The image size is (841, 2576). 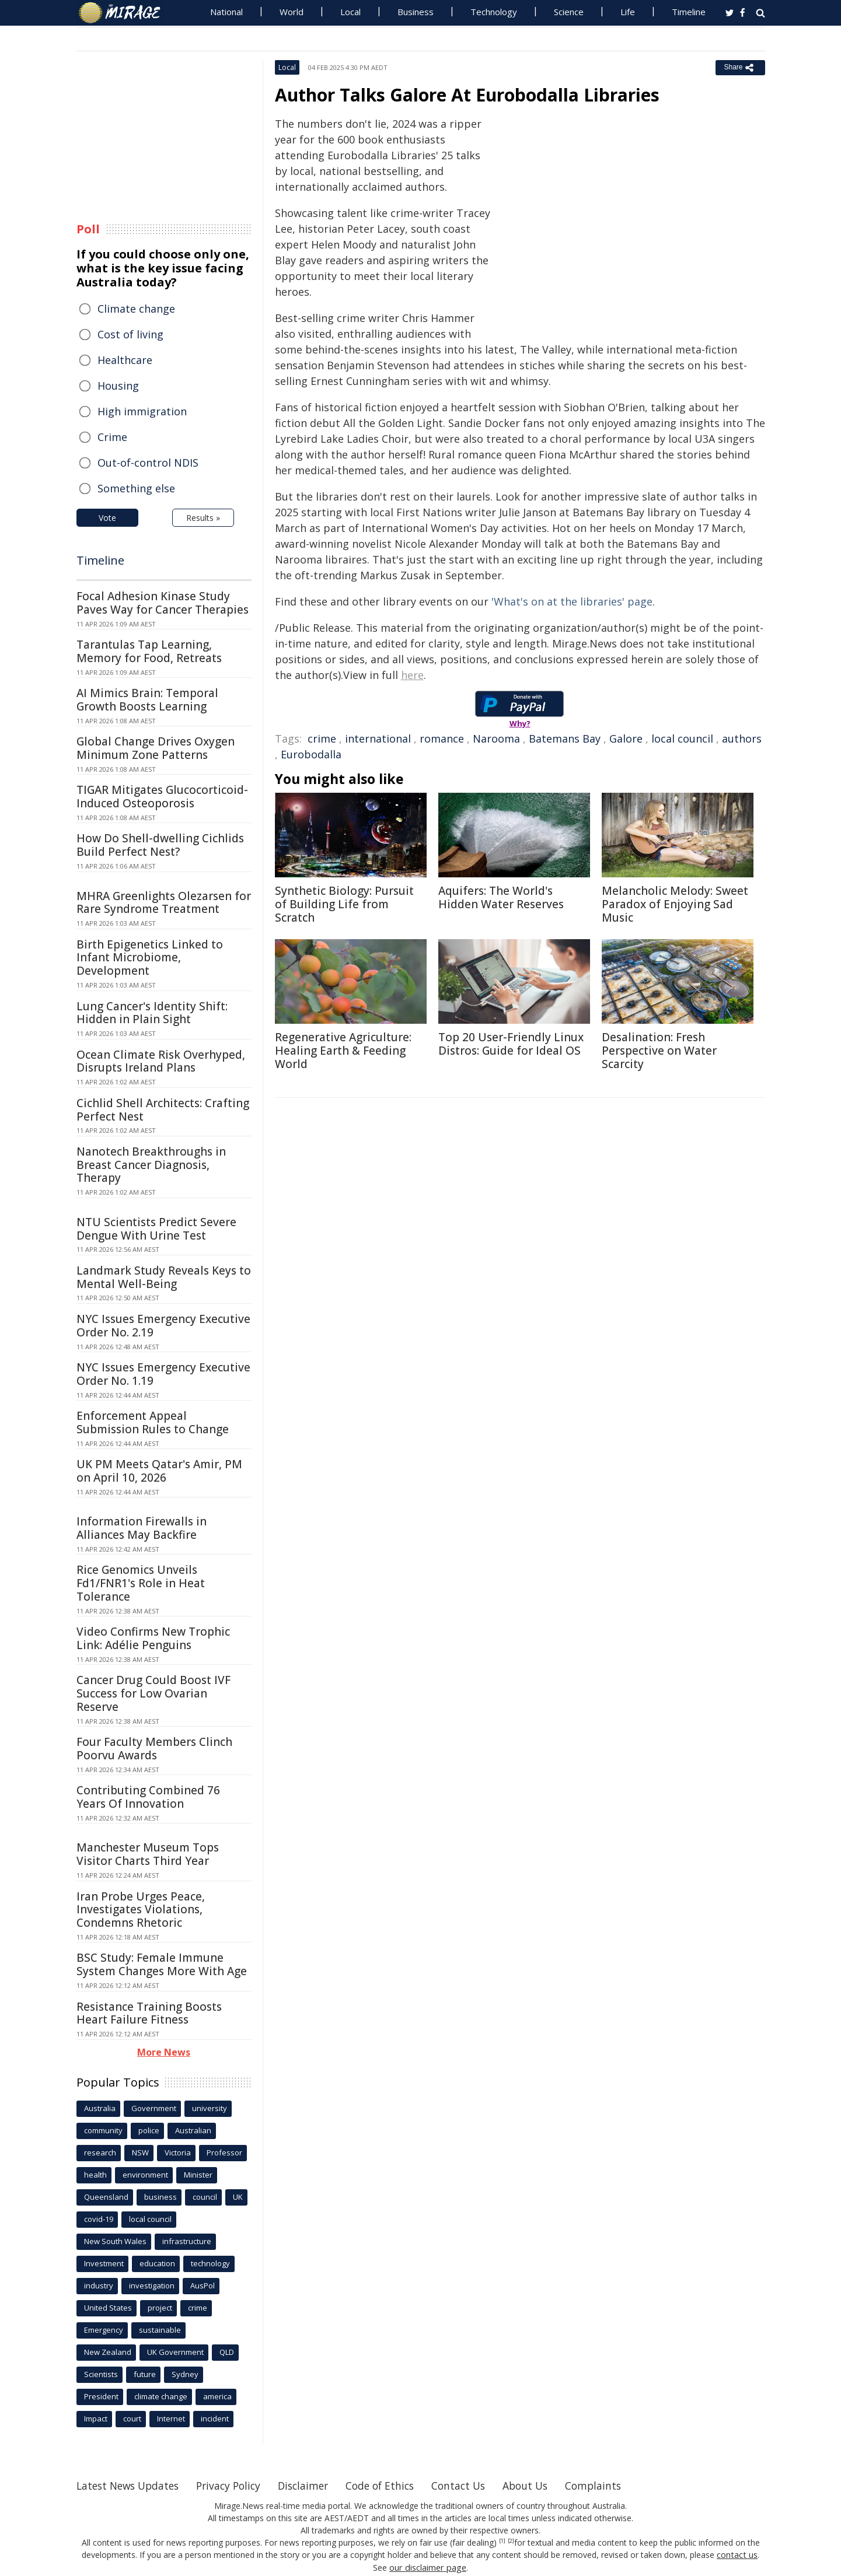 What do you see at coordinates (153, 1693) in the screenshot?
I see `Cancer Drug Could Boost IVF Success for Low Ovarian Reserve` at bounding box center [153, 1693].